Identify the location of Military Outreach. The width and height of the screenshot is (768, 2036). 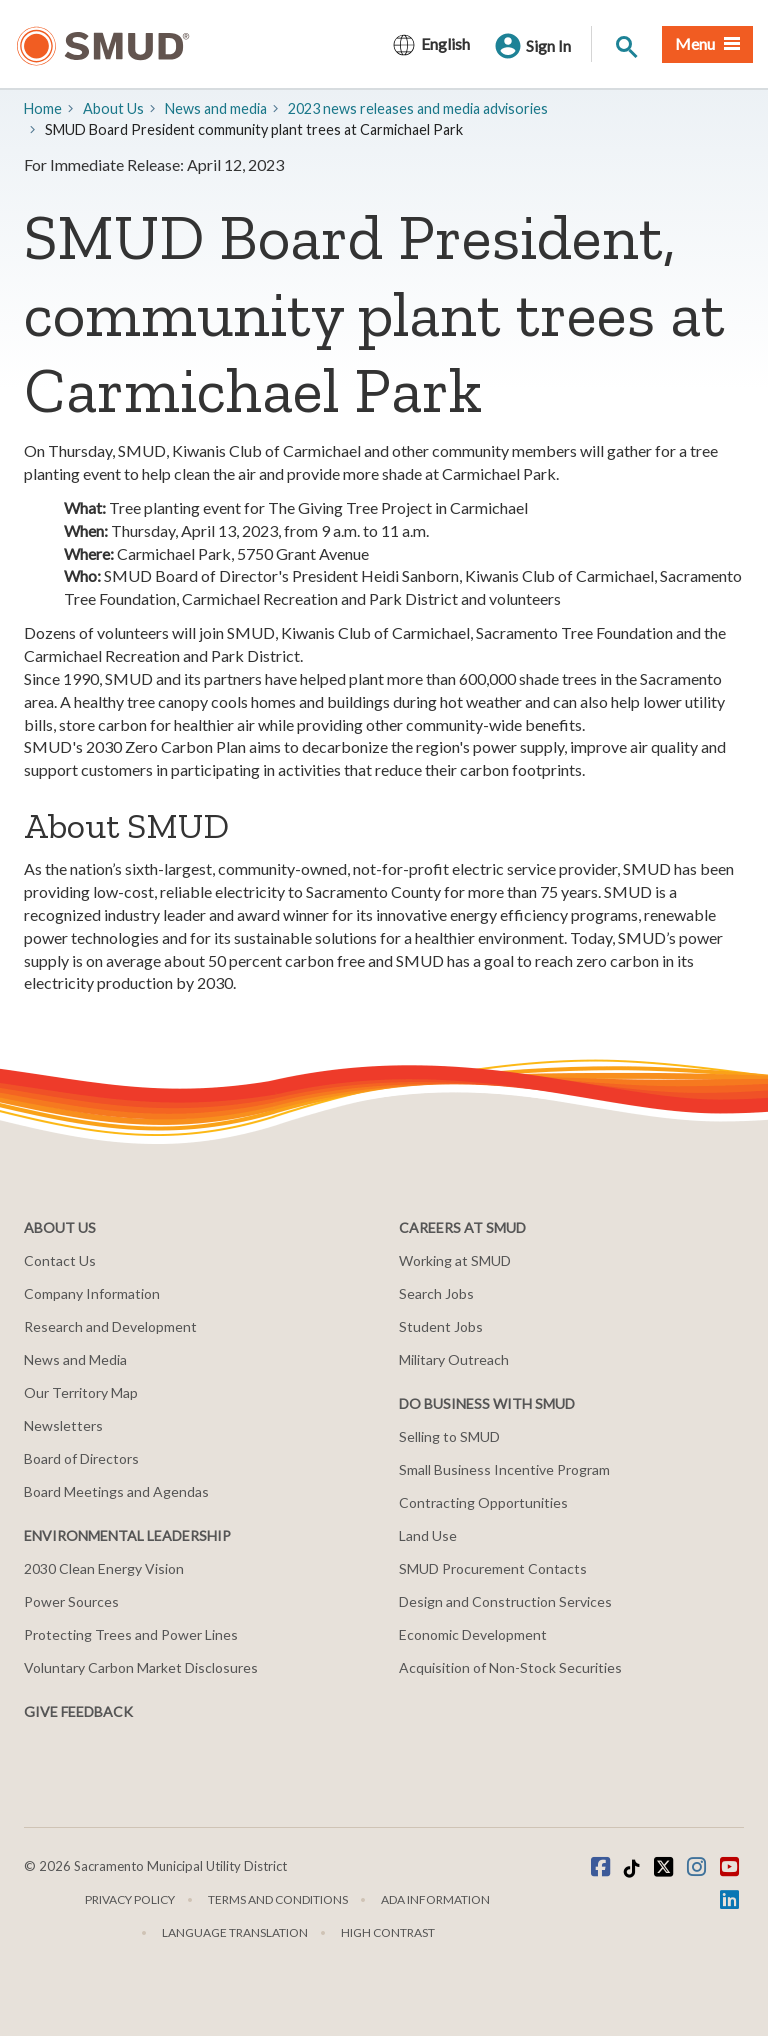
(454, 1359).